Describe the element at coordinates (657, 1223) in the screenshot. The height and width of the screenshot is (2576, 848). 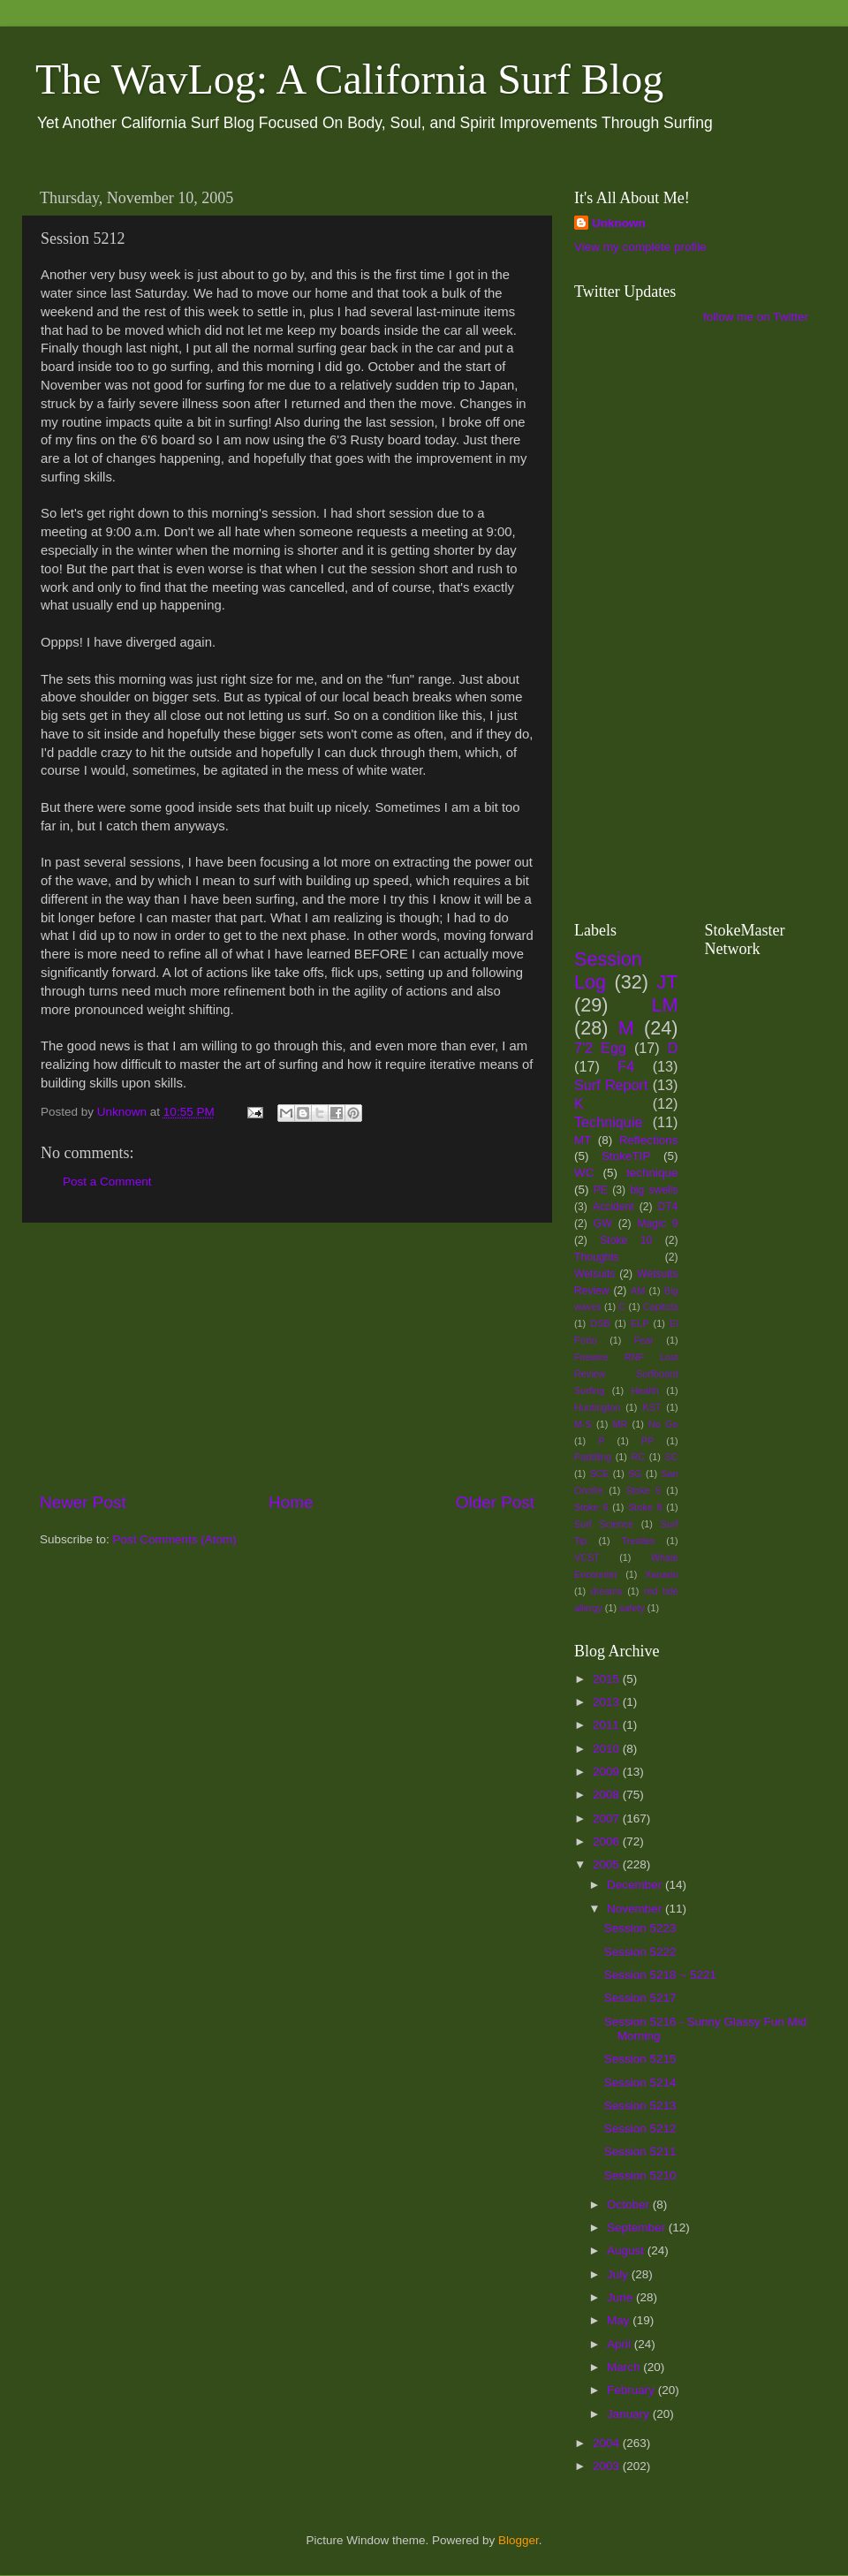
I see `Magic 9` at that location.